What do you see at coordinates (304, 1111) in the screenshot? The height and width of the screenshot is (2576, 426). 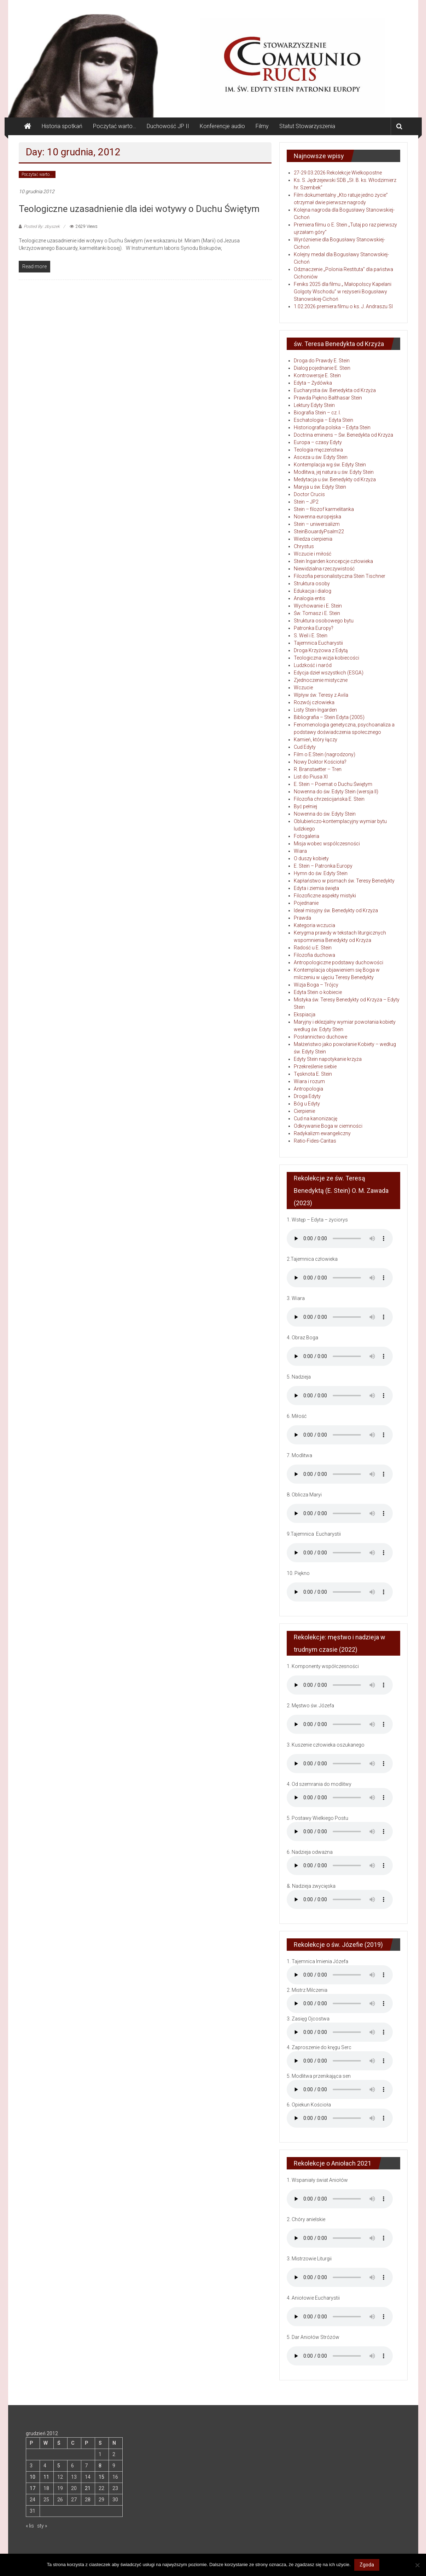 I see `Cierpienie` at bounding box center [304, 1111].